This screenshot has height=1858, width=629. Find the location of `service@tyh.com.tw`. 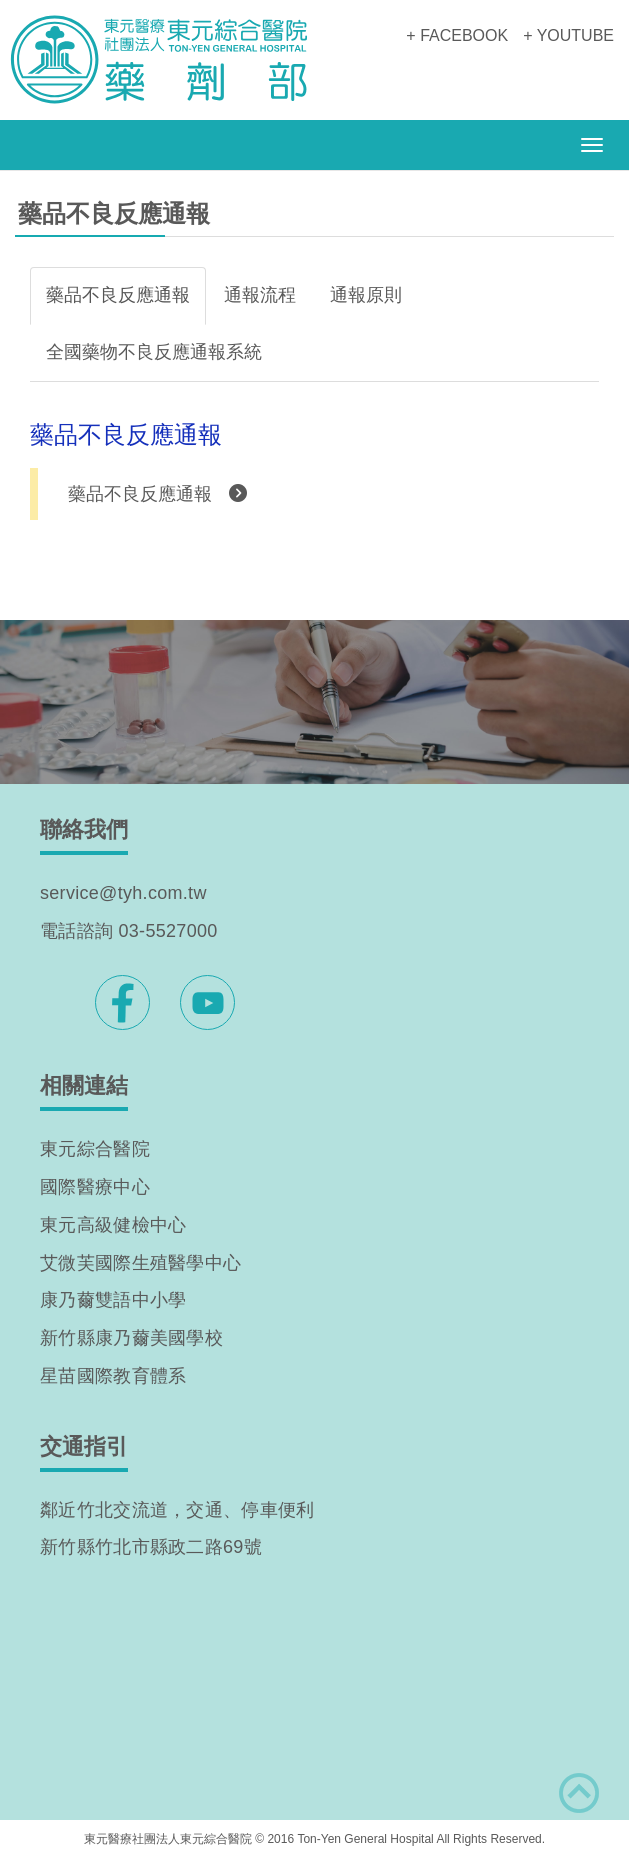

service@tyh.com.tw is located at coordinates (123, 893).